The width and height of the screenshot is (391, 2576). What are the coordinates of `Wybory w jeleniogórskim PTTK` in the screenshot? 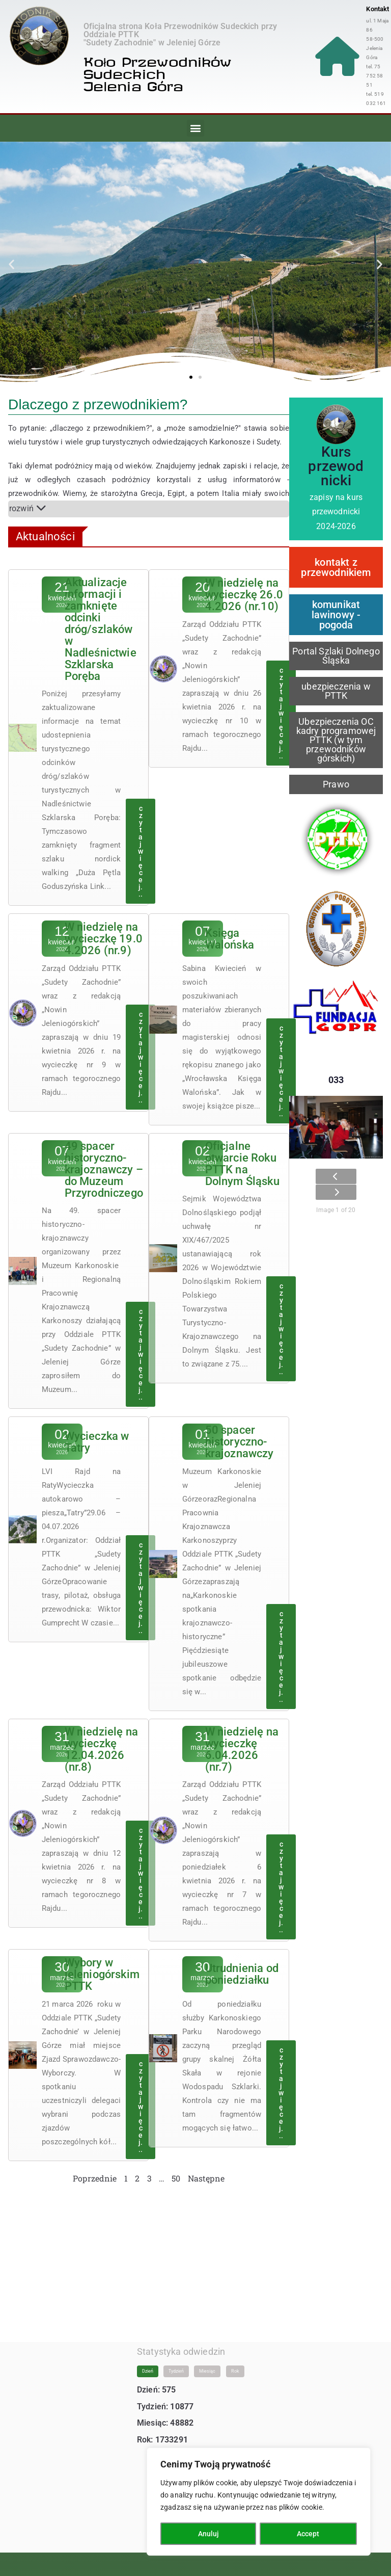 It's located at (102, 1964).